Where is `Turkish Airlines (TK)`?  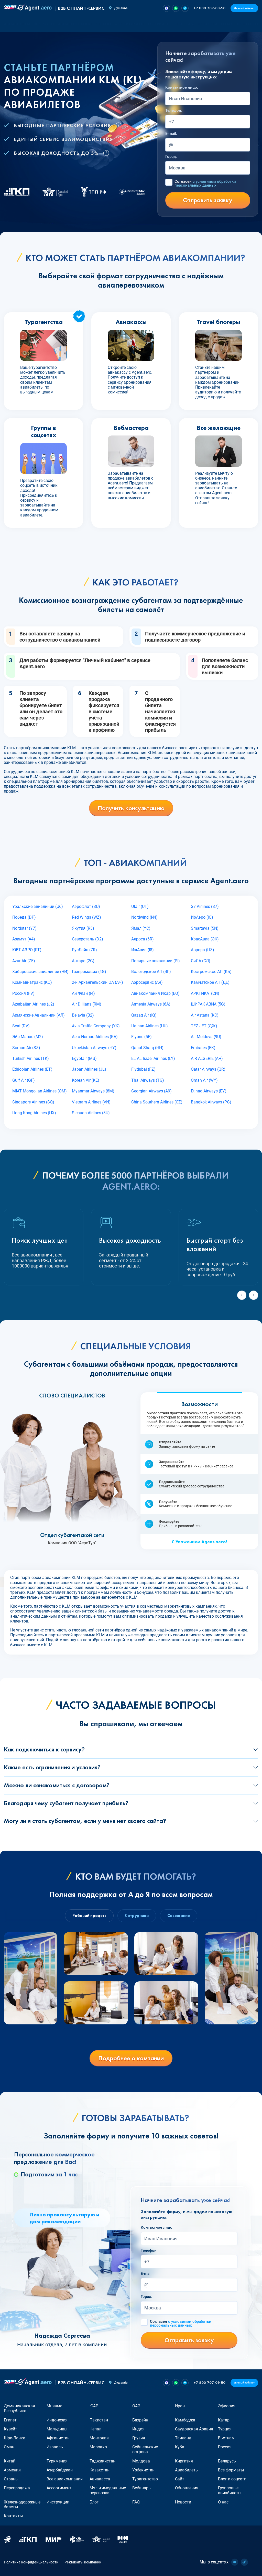 Turkish Airlines (TK) is located at coordinates (30, 1058).